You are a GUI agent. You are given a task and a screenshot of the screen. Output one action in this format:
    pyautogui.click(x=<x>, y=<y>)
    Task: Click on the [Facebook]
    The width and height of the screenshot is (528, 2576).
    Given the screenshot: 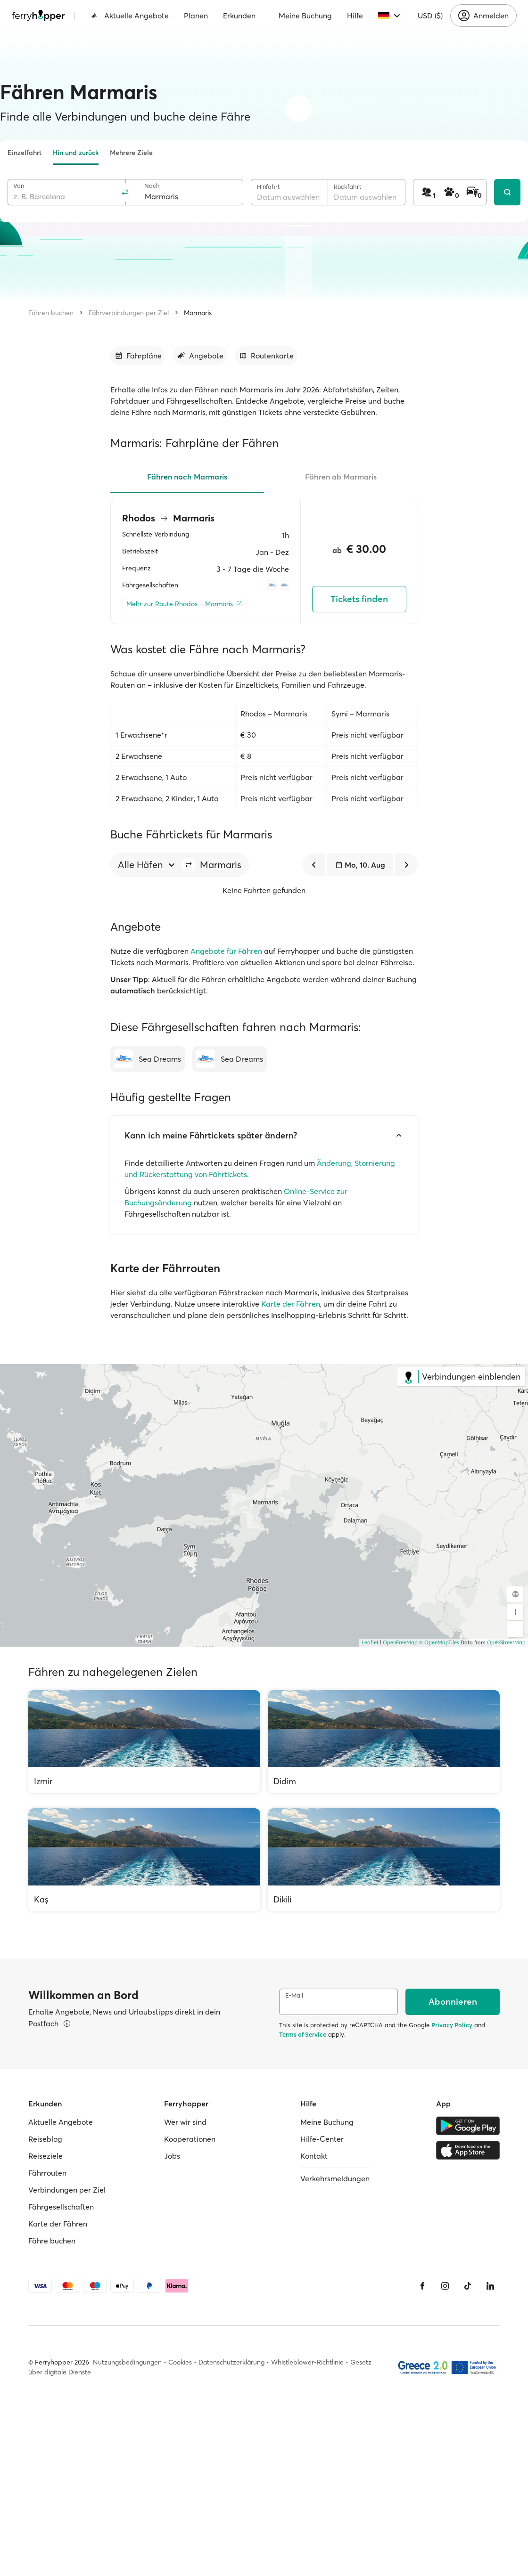 What is the action you would take?
    pyautogui.click(x=422, y=2285)
    